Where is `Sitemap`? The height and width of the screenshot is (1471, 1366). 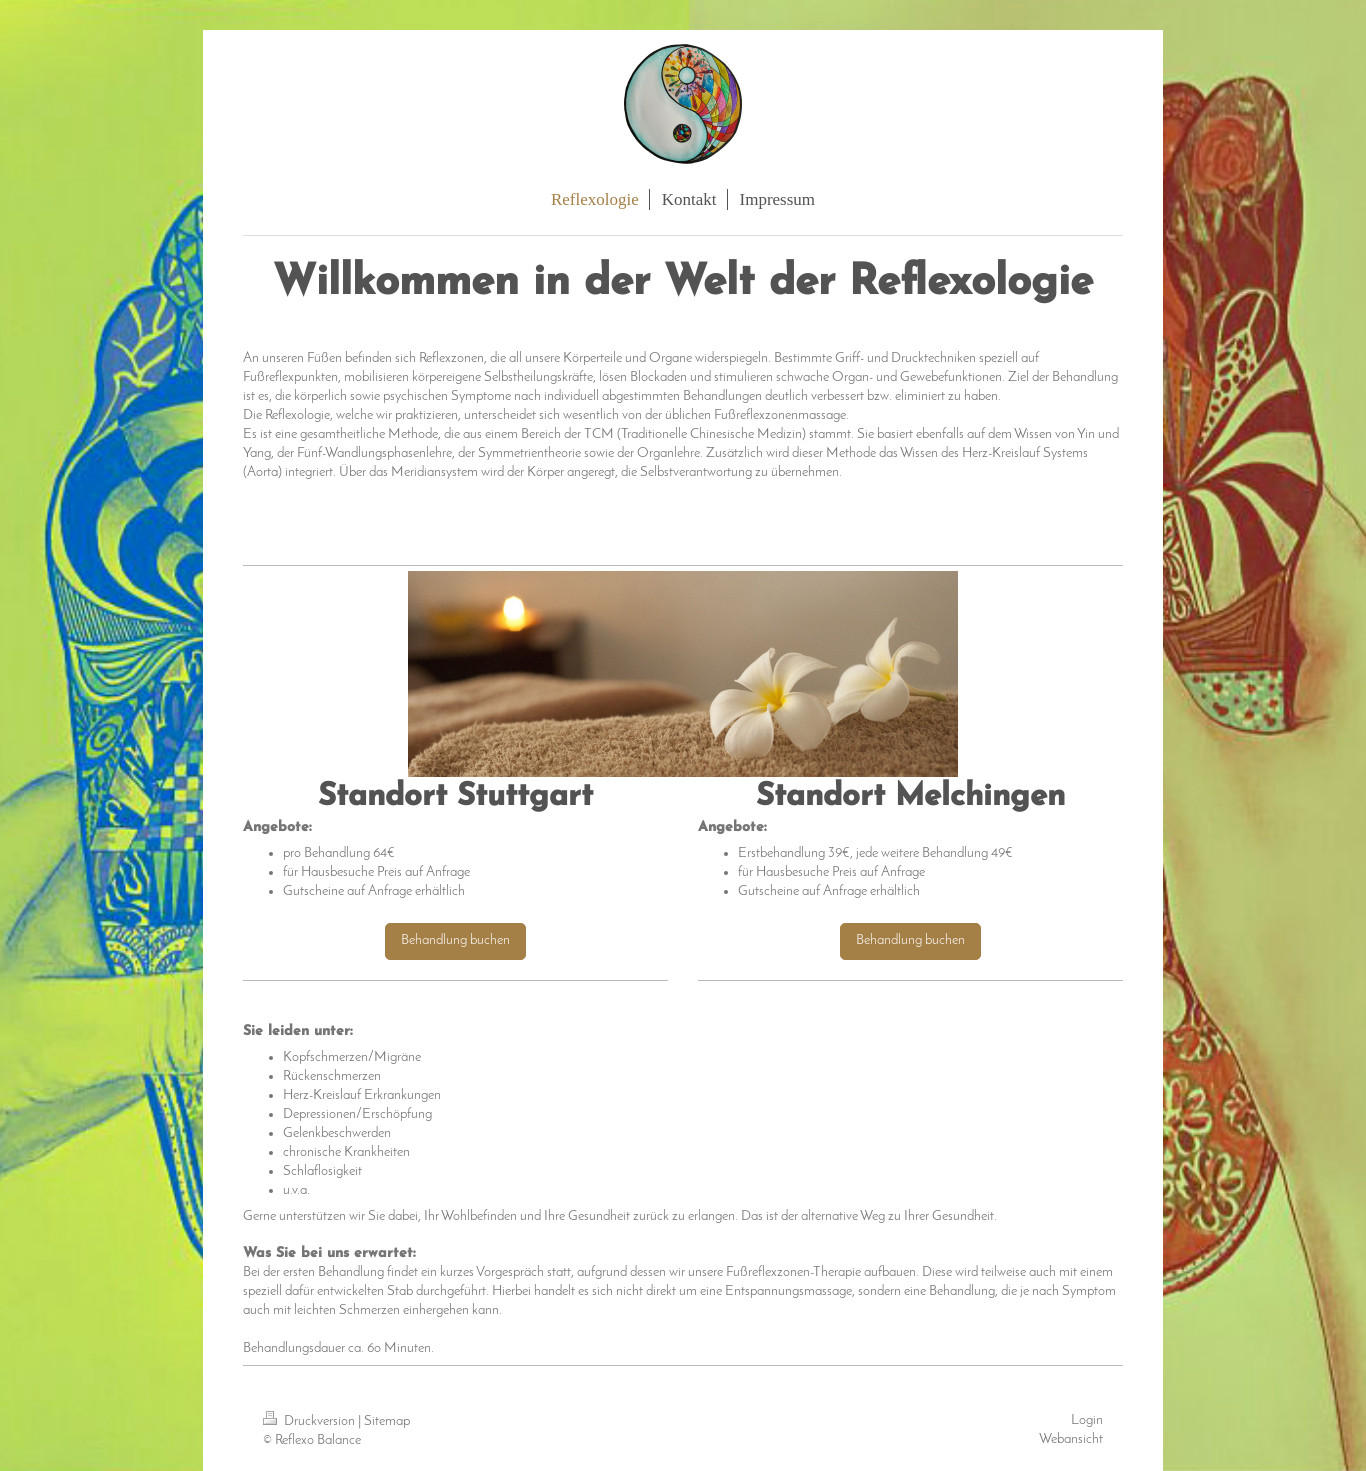
Sitemap is located at coordinates (387, 1421).